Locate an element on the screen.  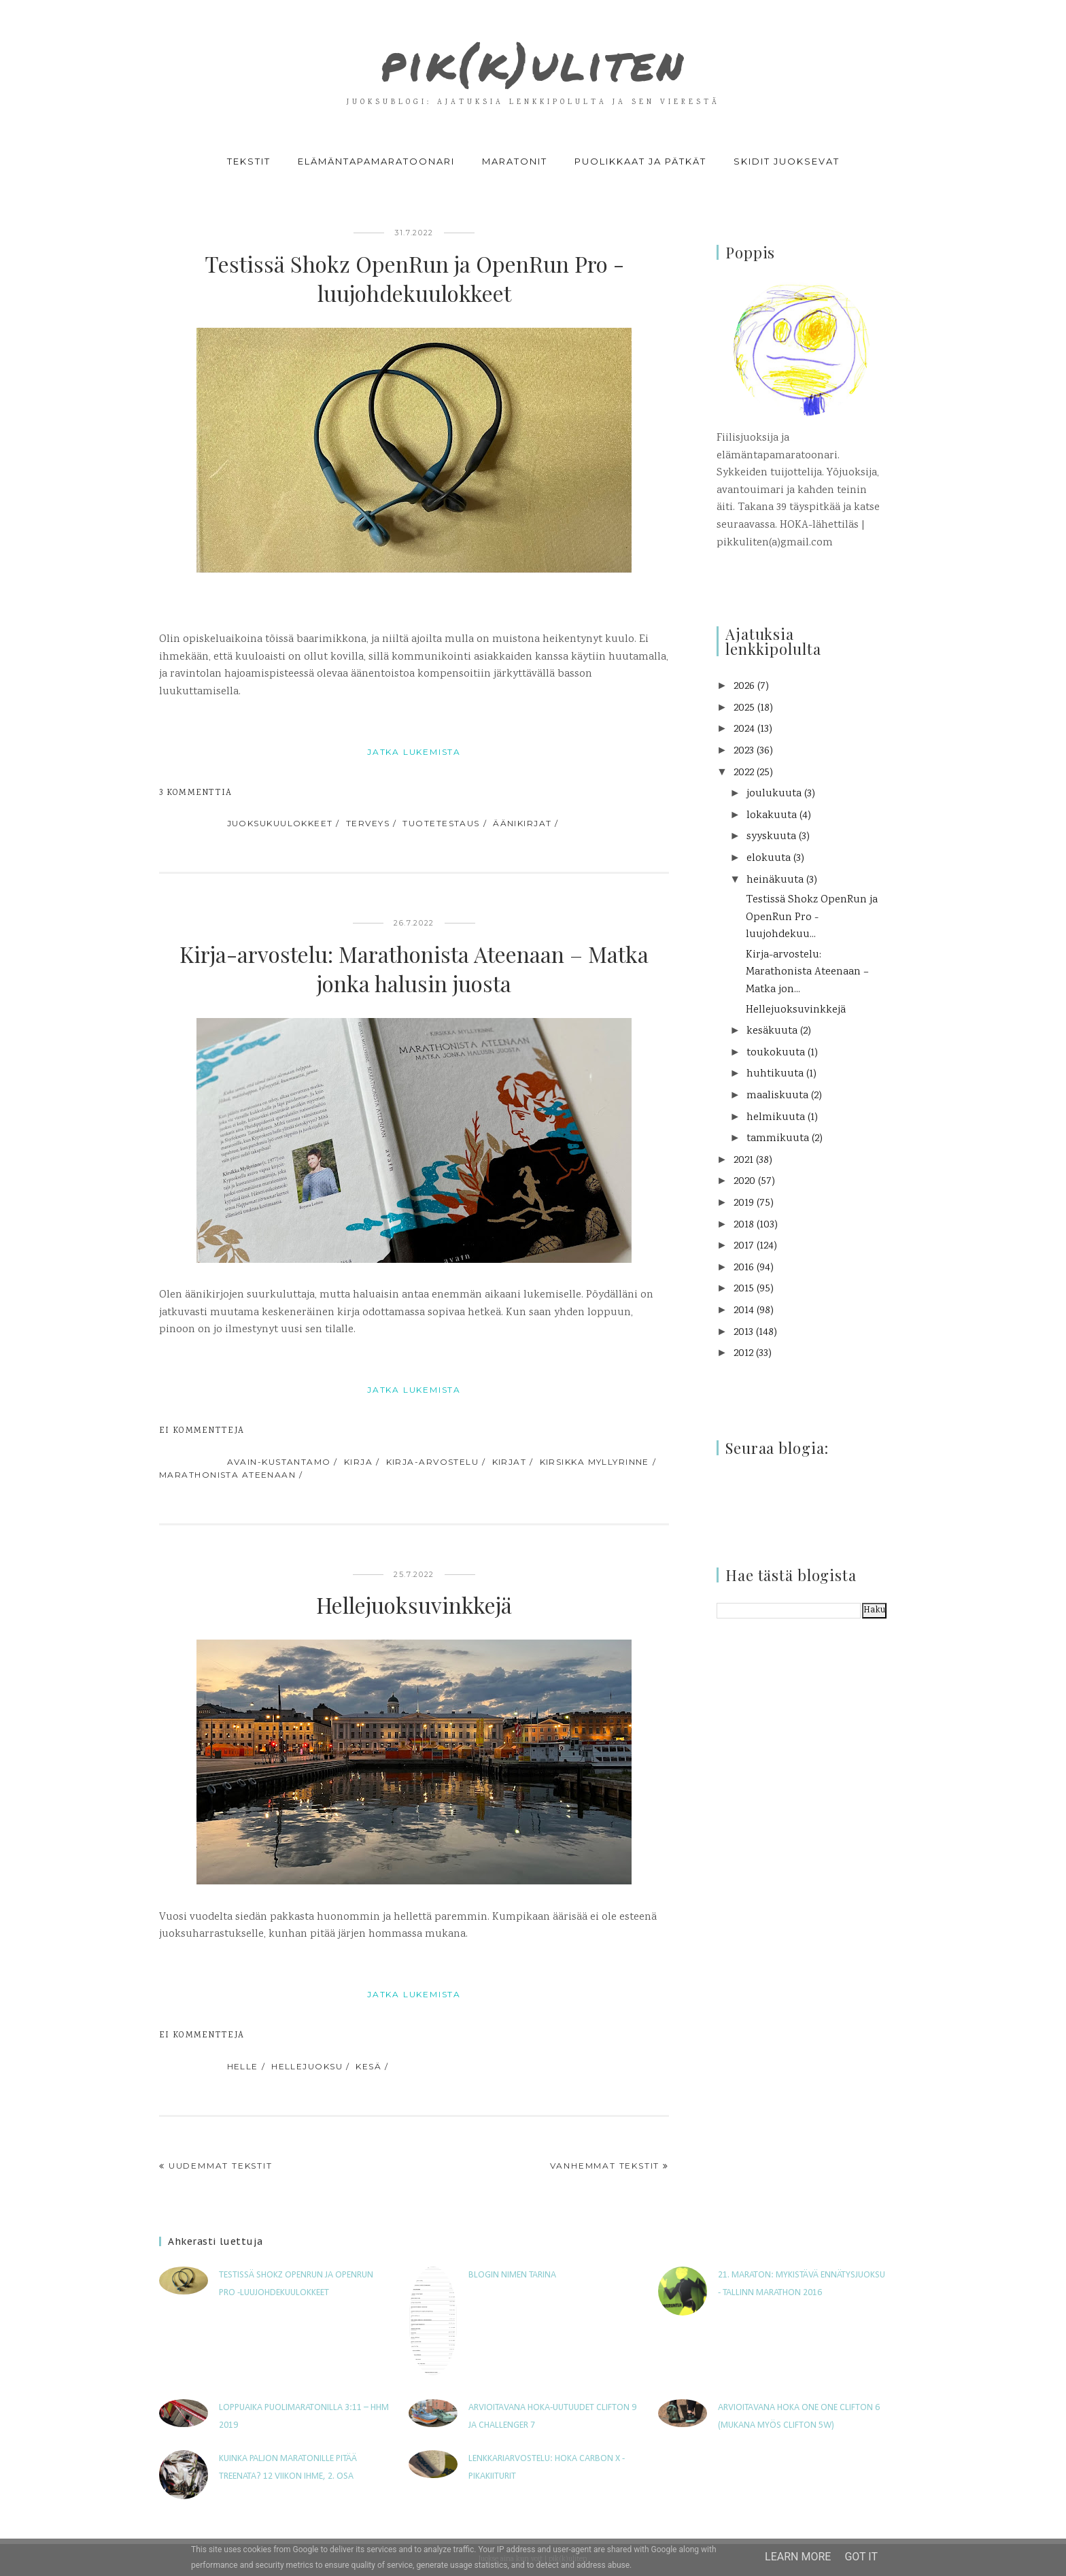
2018 is located at coordinates (744, 1225).